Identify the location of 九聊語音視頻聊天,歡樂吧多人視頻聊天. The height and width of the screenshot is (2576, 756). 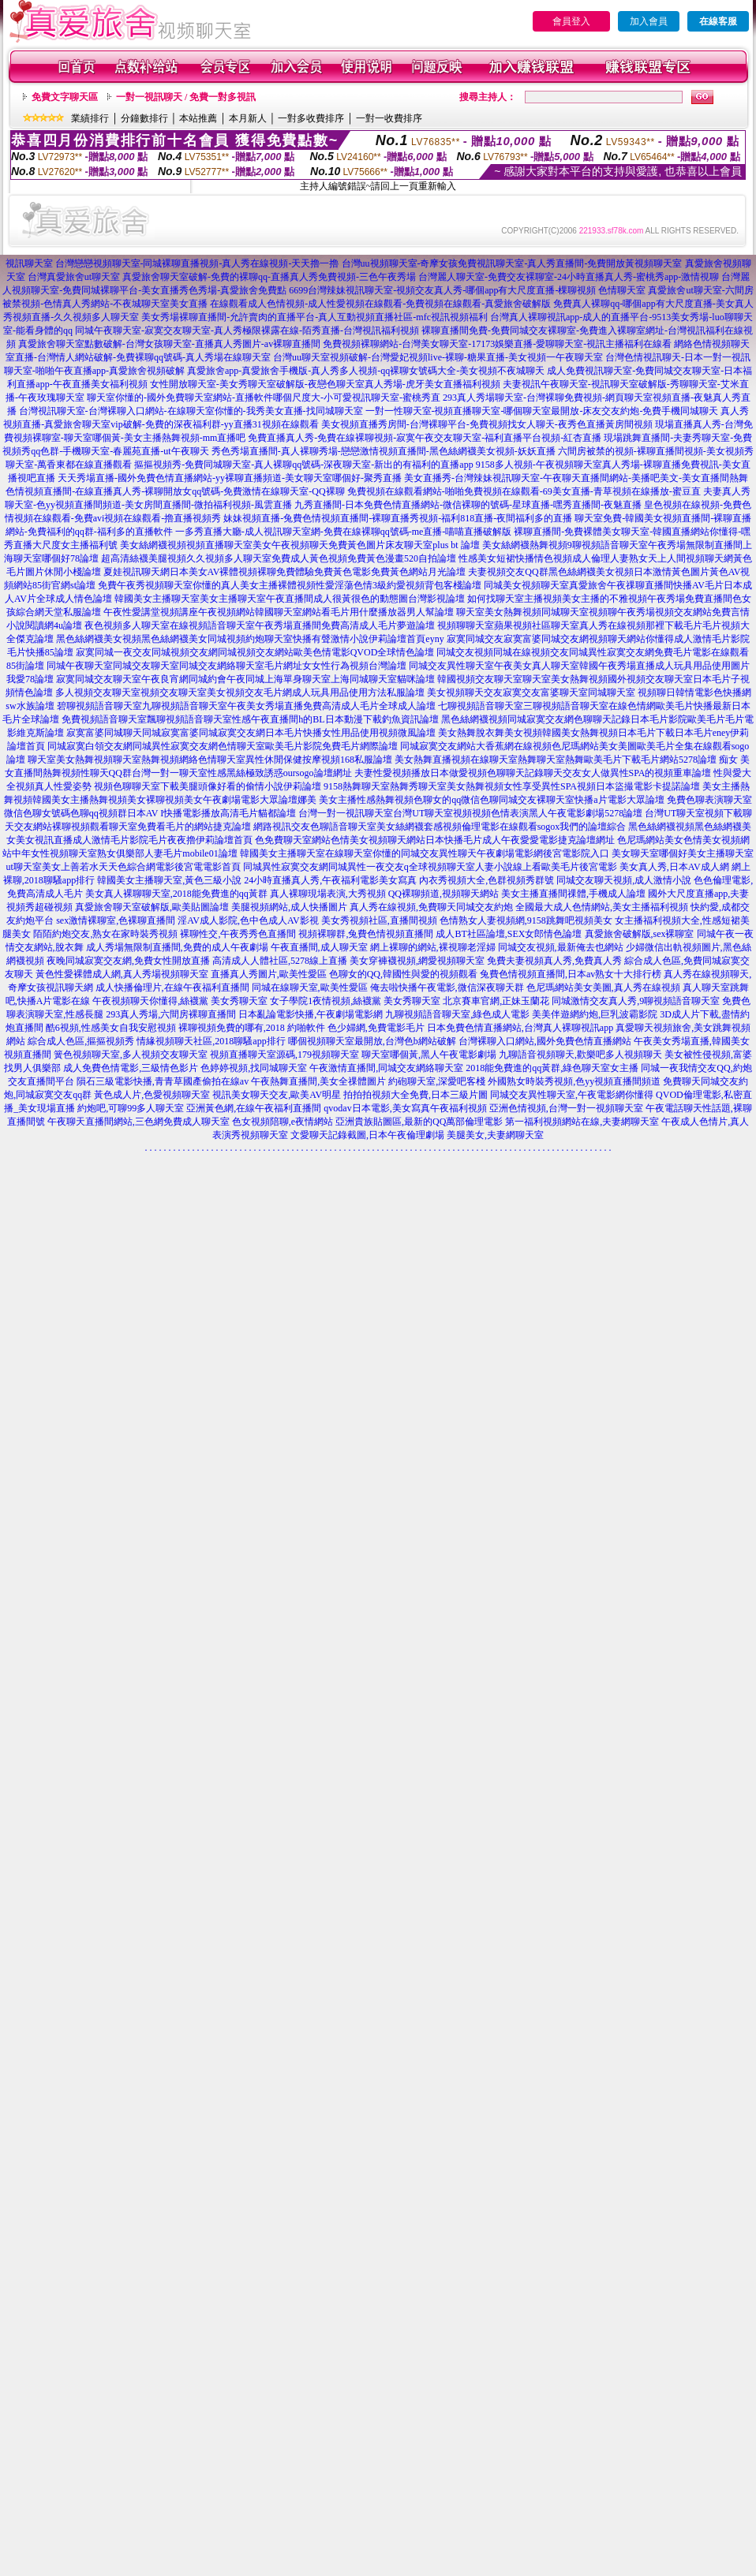
(580, 1054).